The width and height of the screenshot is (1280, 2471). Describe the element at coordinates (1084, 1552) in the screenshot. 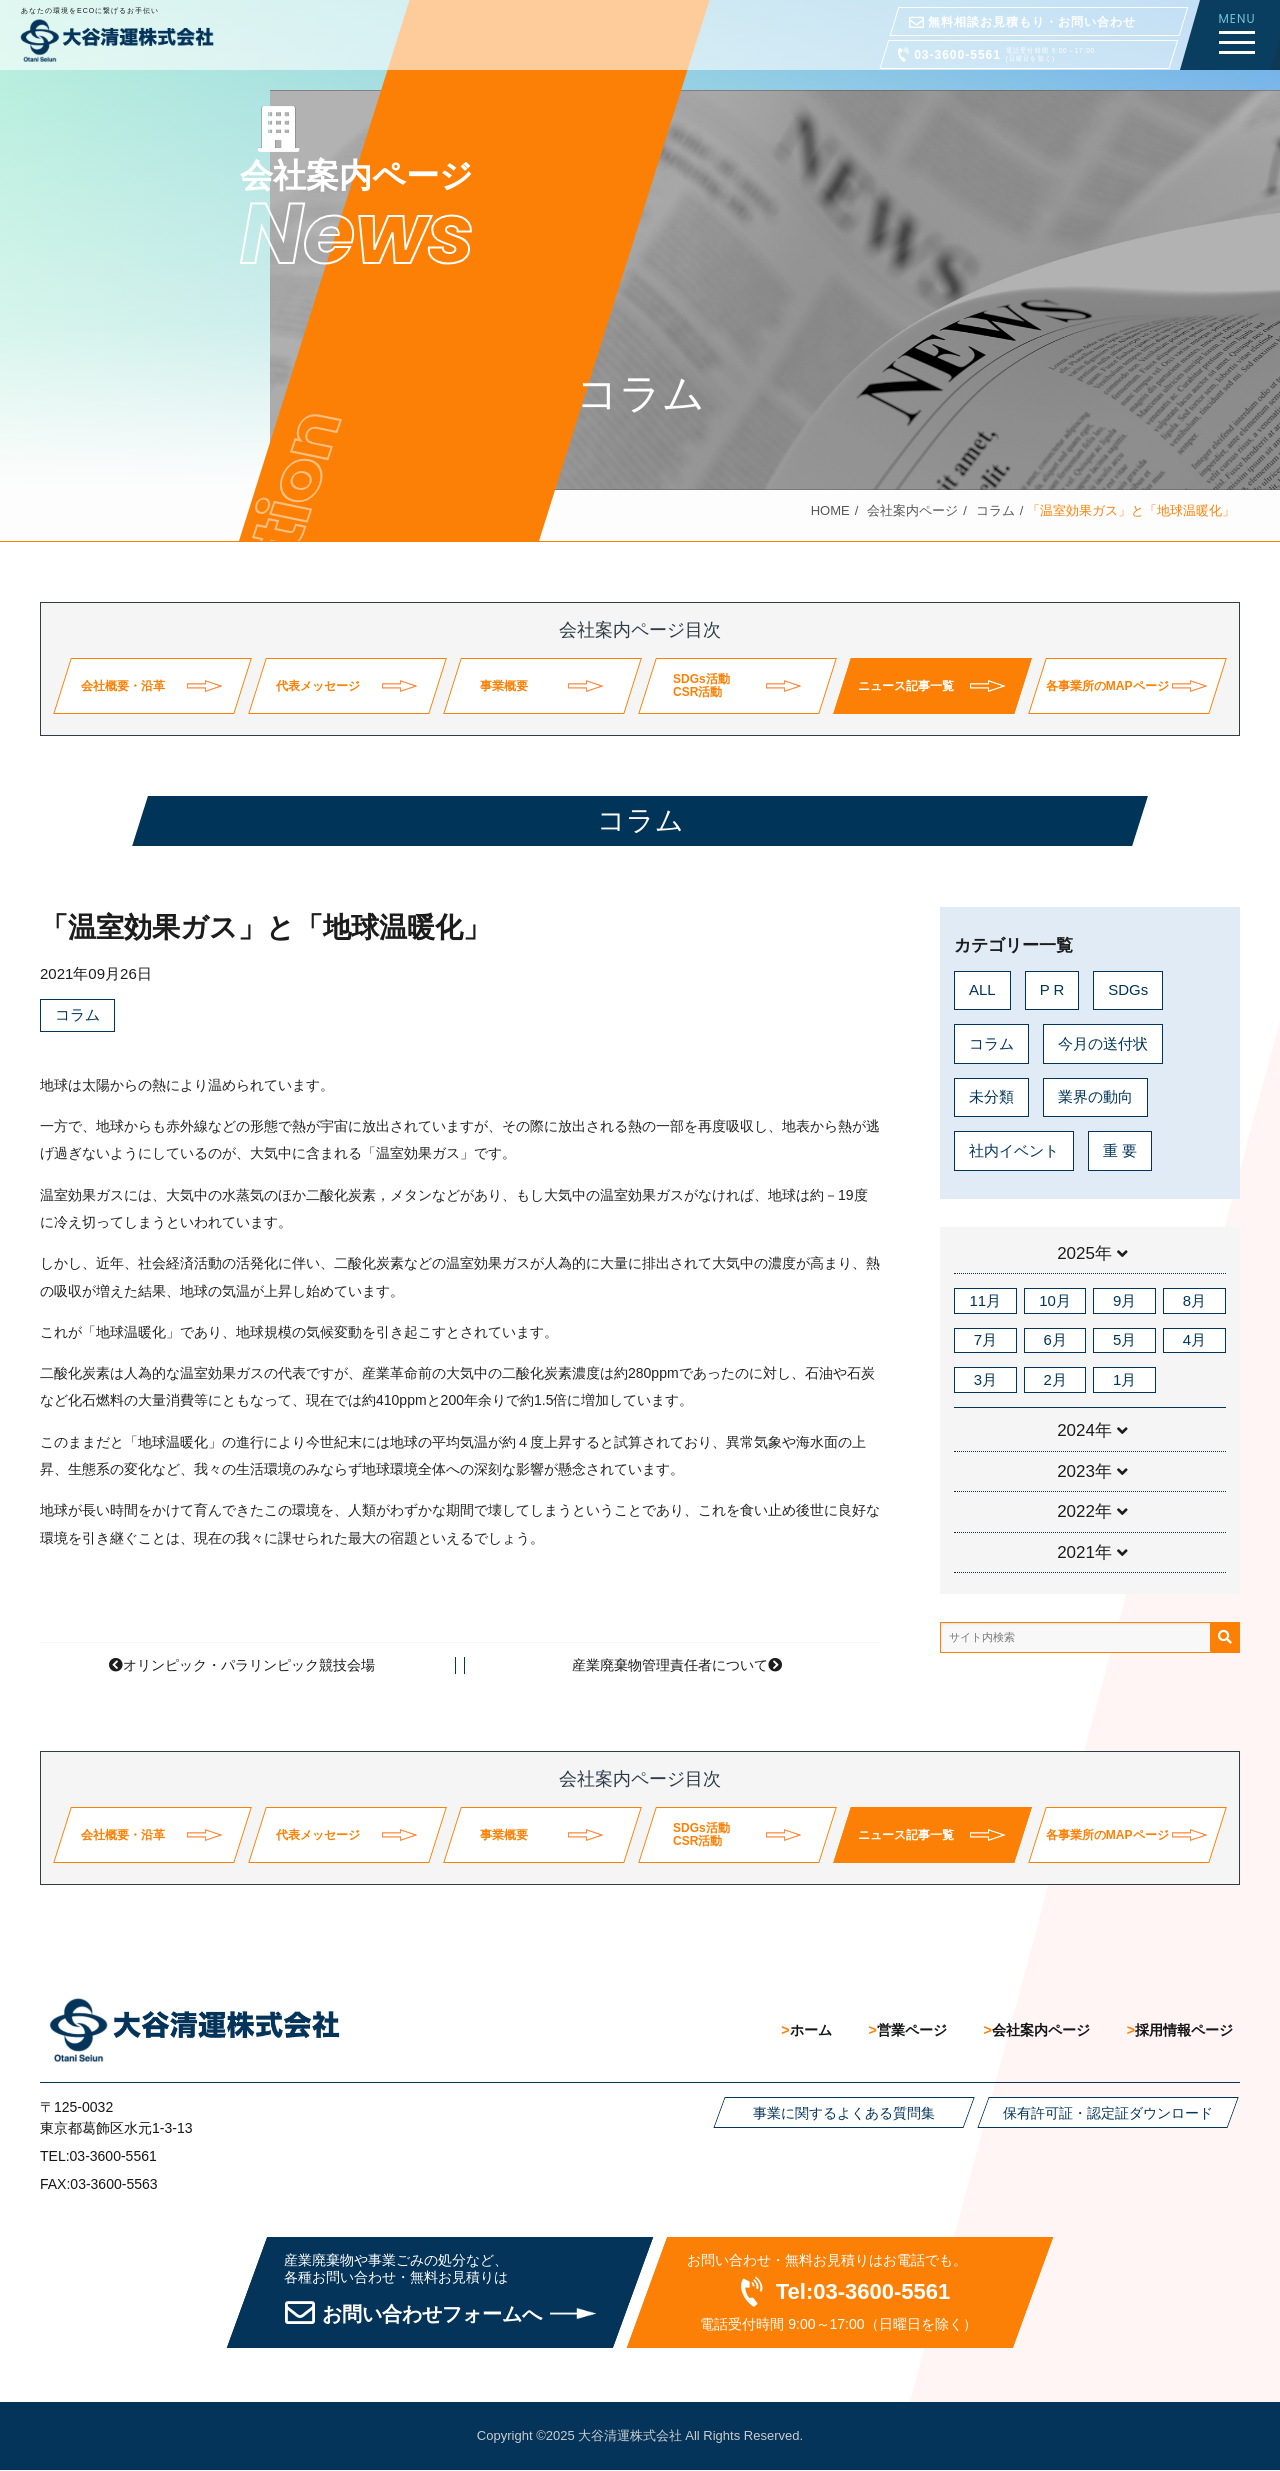

I see `2021年` at that location.